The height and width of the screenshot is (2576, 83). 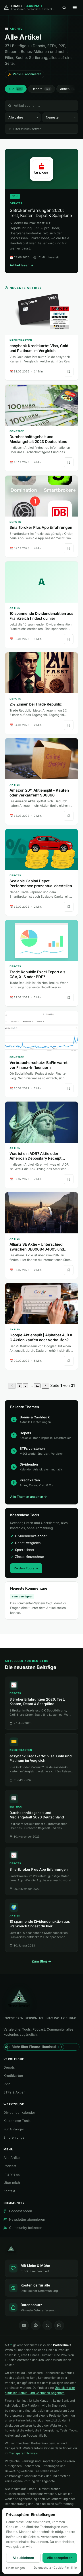 I want to click on 31 [Seite 31], so click(x=37, y=1385).